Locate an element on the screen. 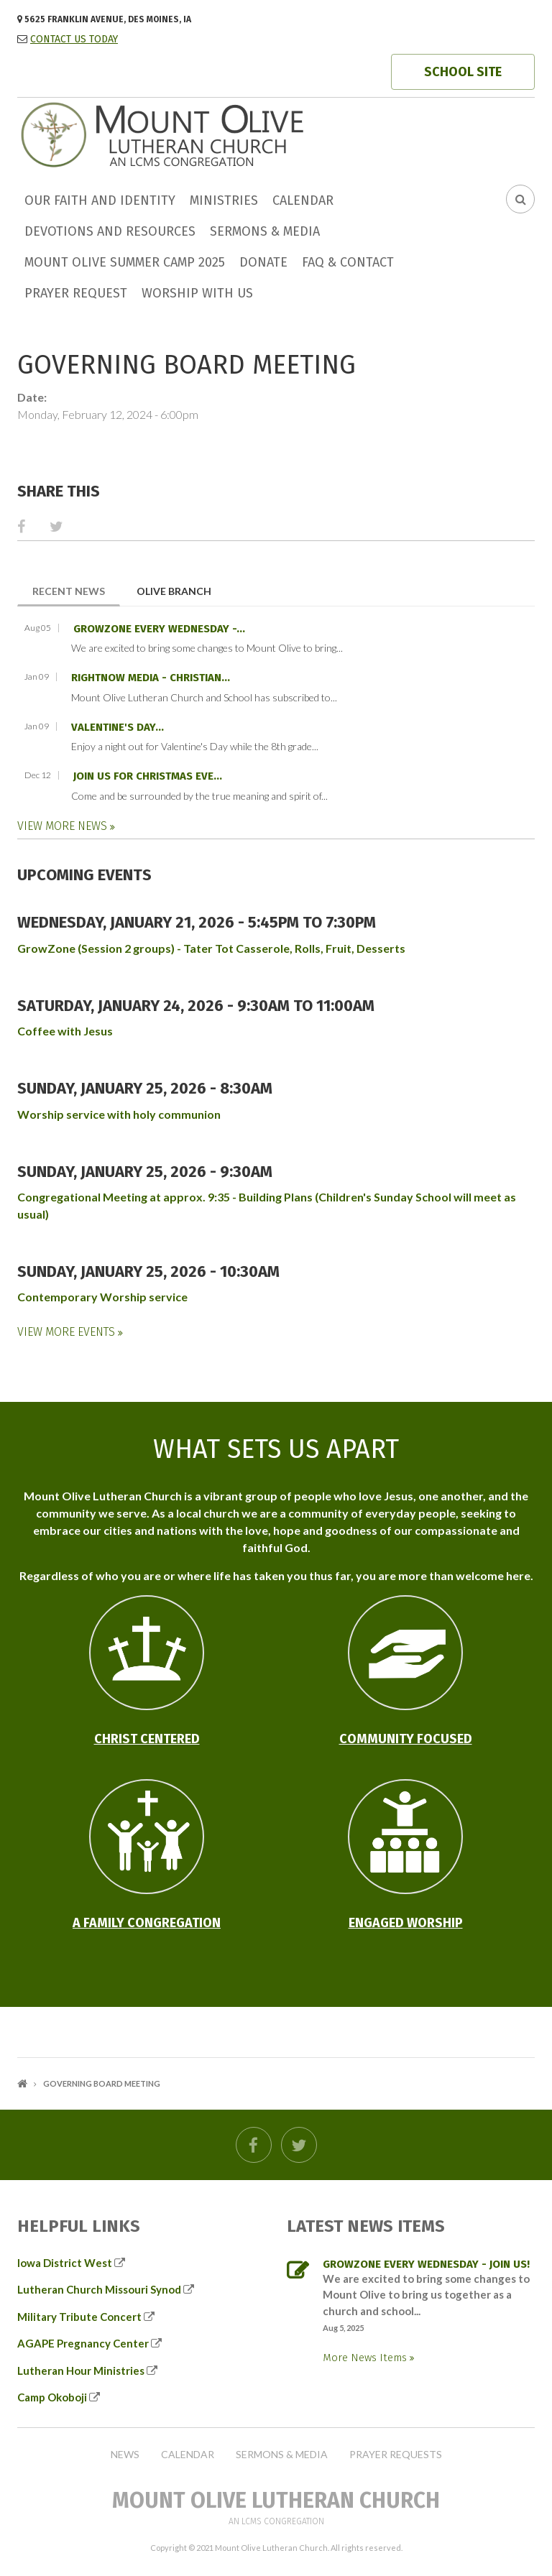  News is located at coordinates (125, 2455).